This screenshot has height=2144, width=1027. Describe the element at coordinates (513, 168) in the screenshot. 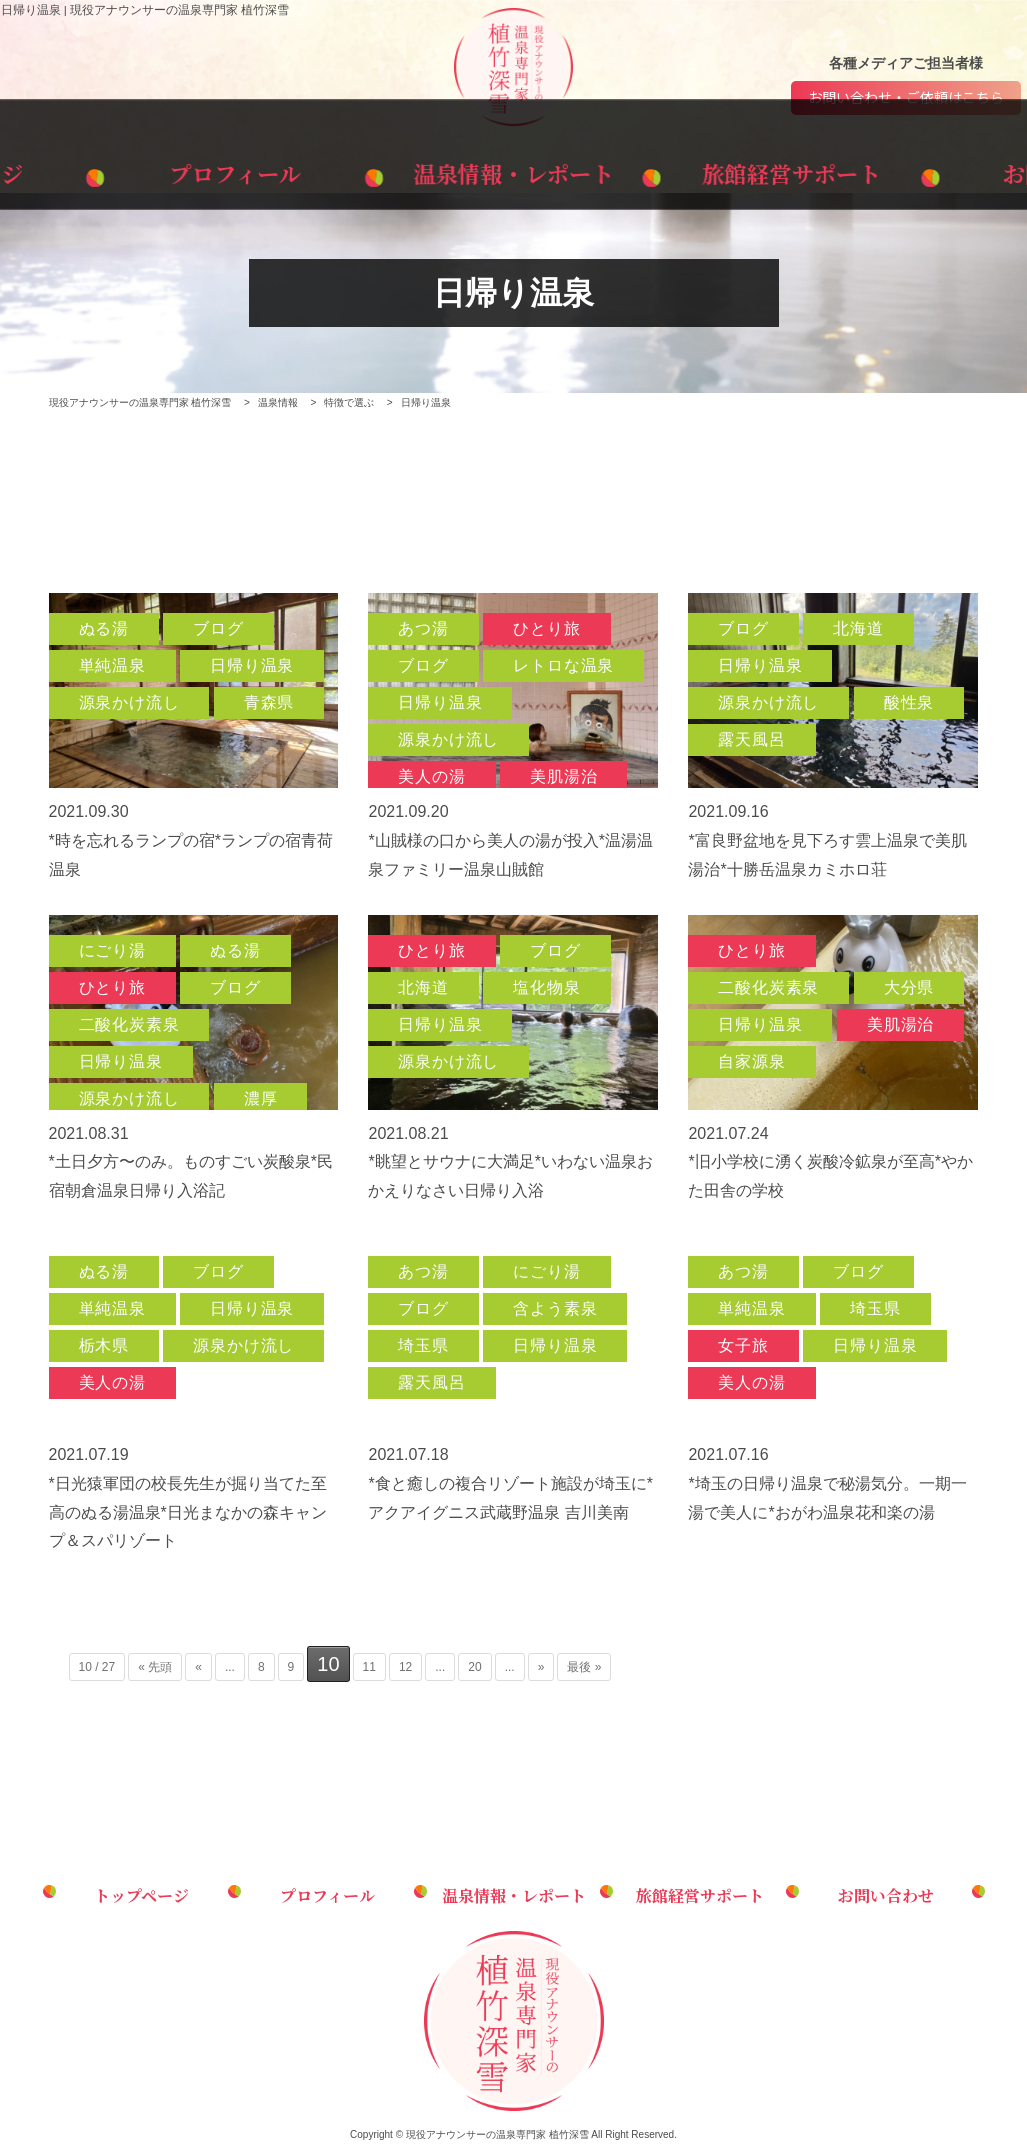

I see `温泉情報・レポート` at that location.